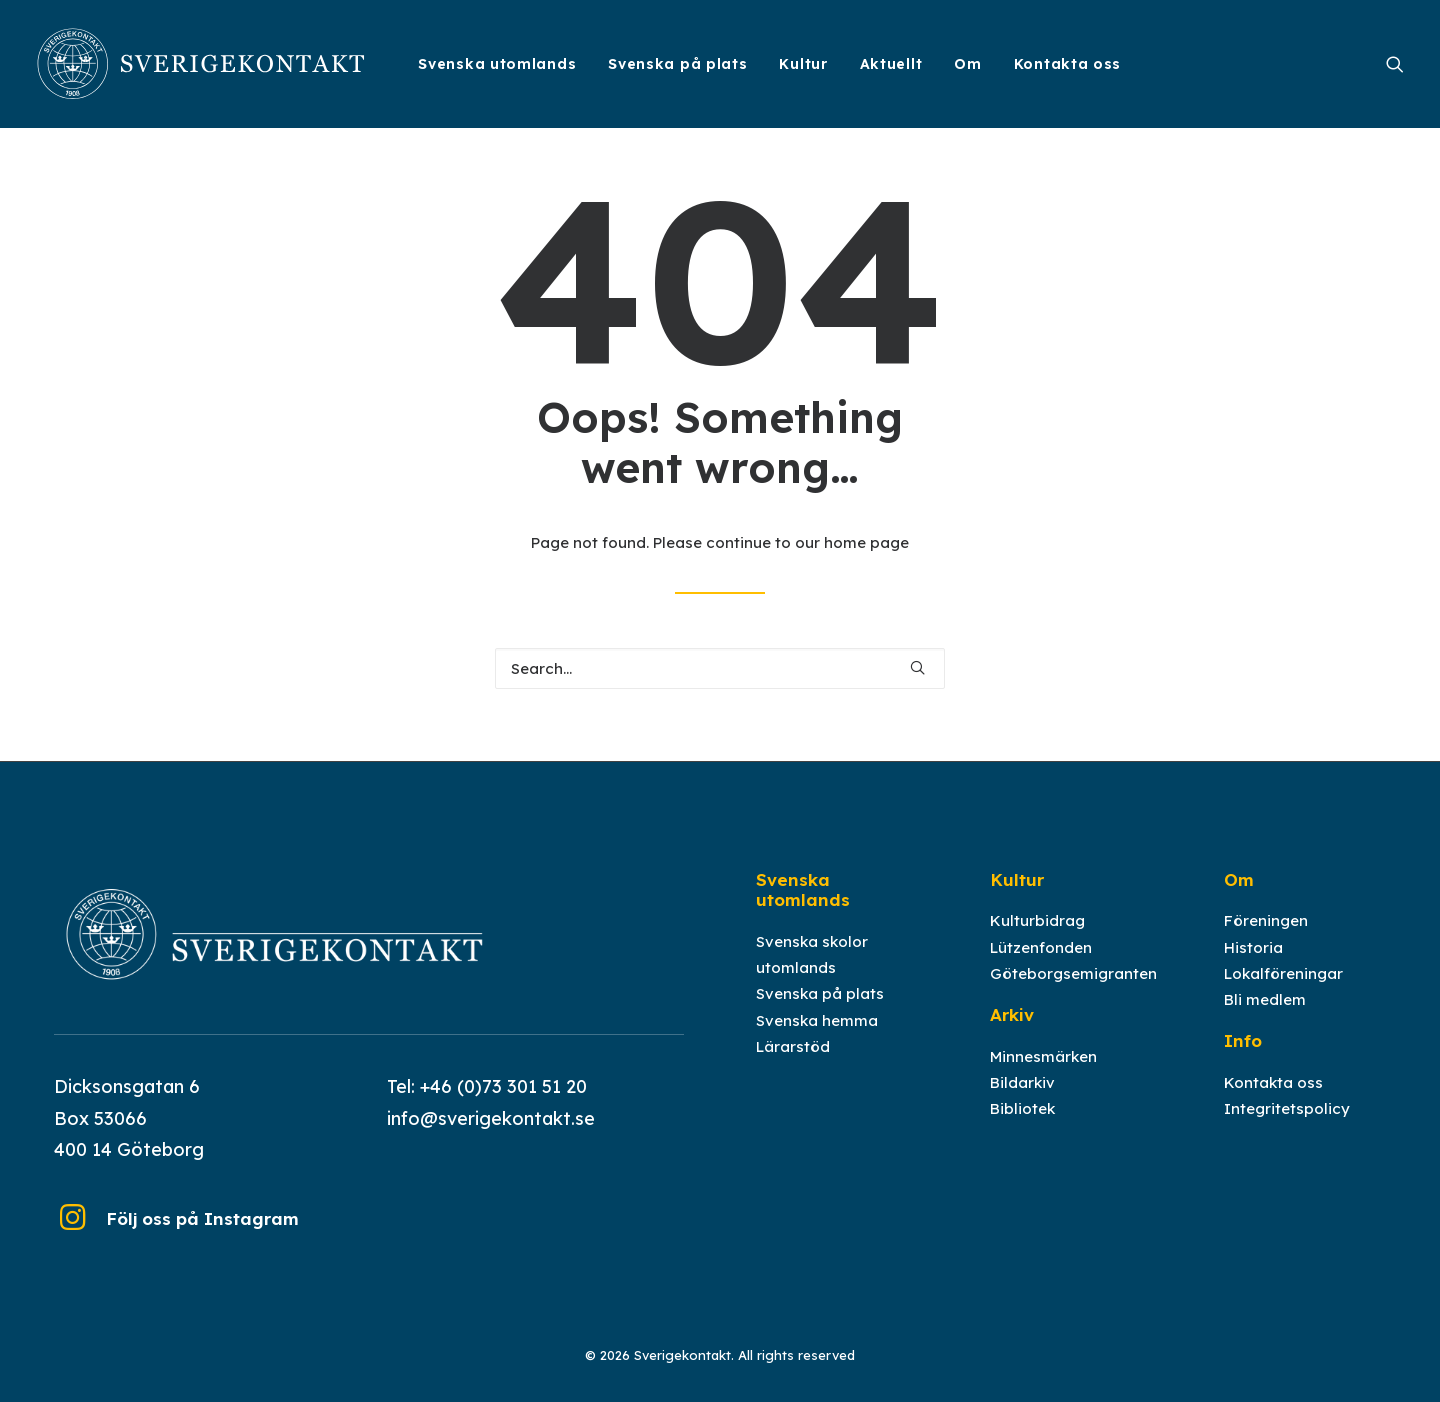  What do you see at coordinates (1253, 964) in the screenshot?
I see `Historia` at bounding box center [1253, 964].